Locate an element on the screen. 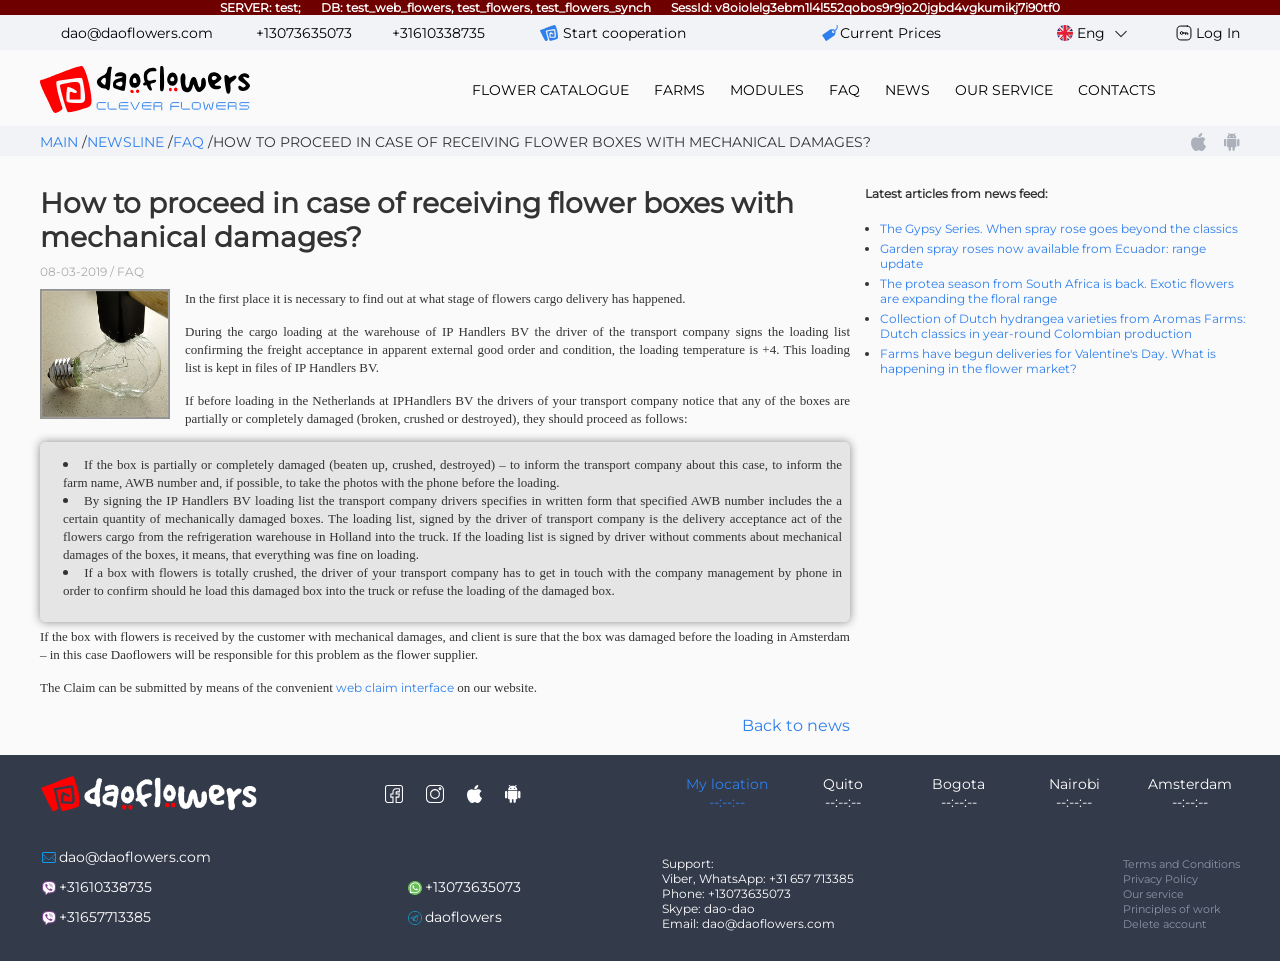 Image resolution: width=1280 pixels, height=961 pixels. Start cooperation is located at coordinates (624, 33).